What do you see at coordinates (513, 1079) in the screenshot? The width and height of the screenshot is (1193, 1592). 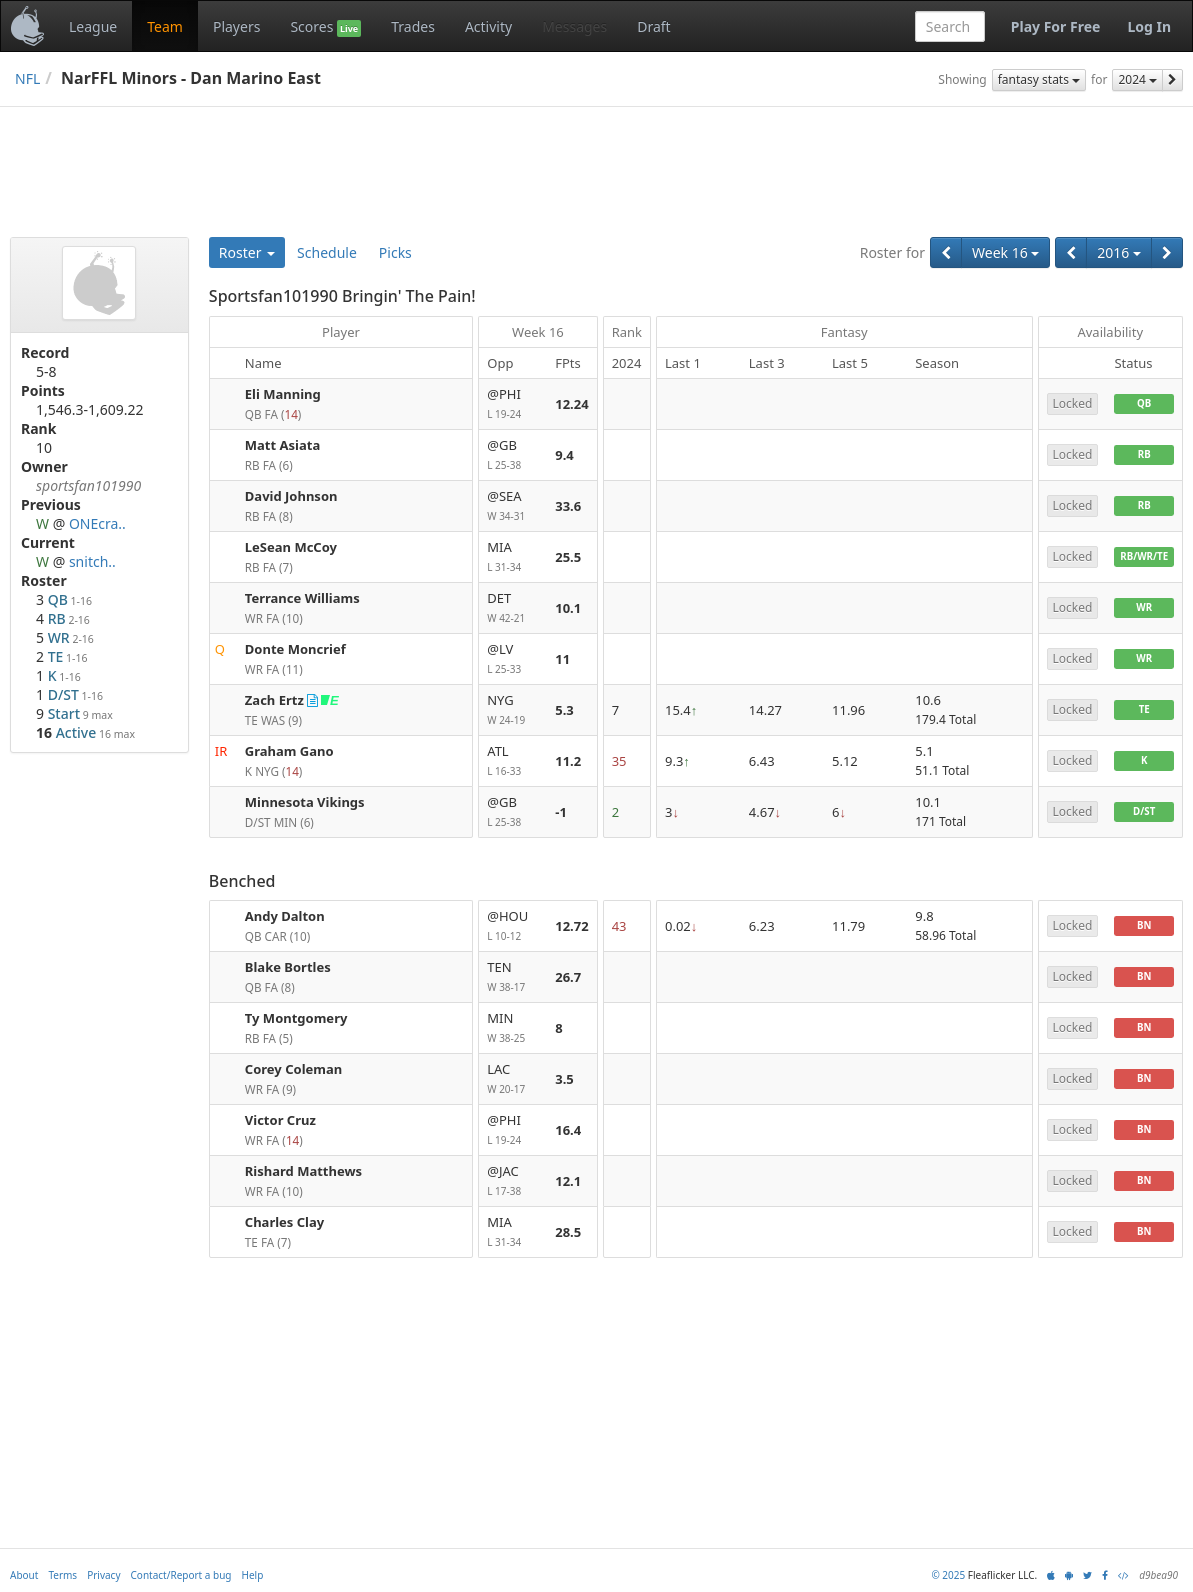 I see `LAC` at bounding box center [513, 1079].